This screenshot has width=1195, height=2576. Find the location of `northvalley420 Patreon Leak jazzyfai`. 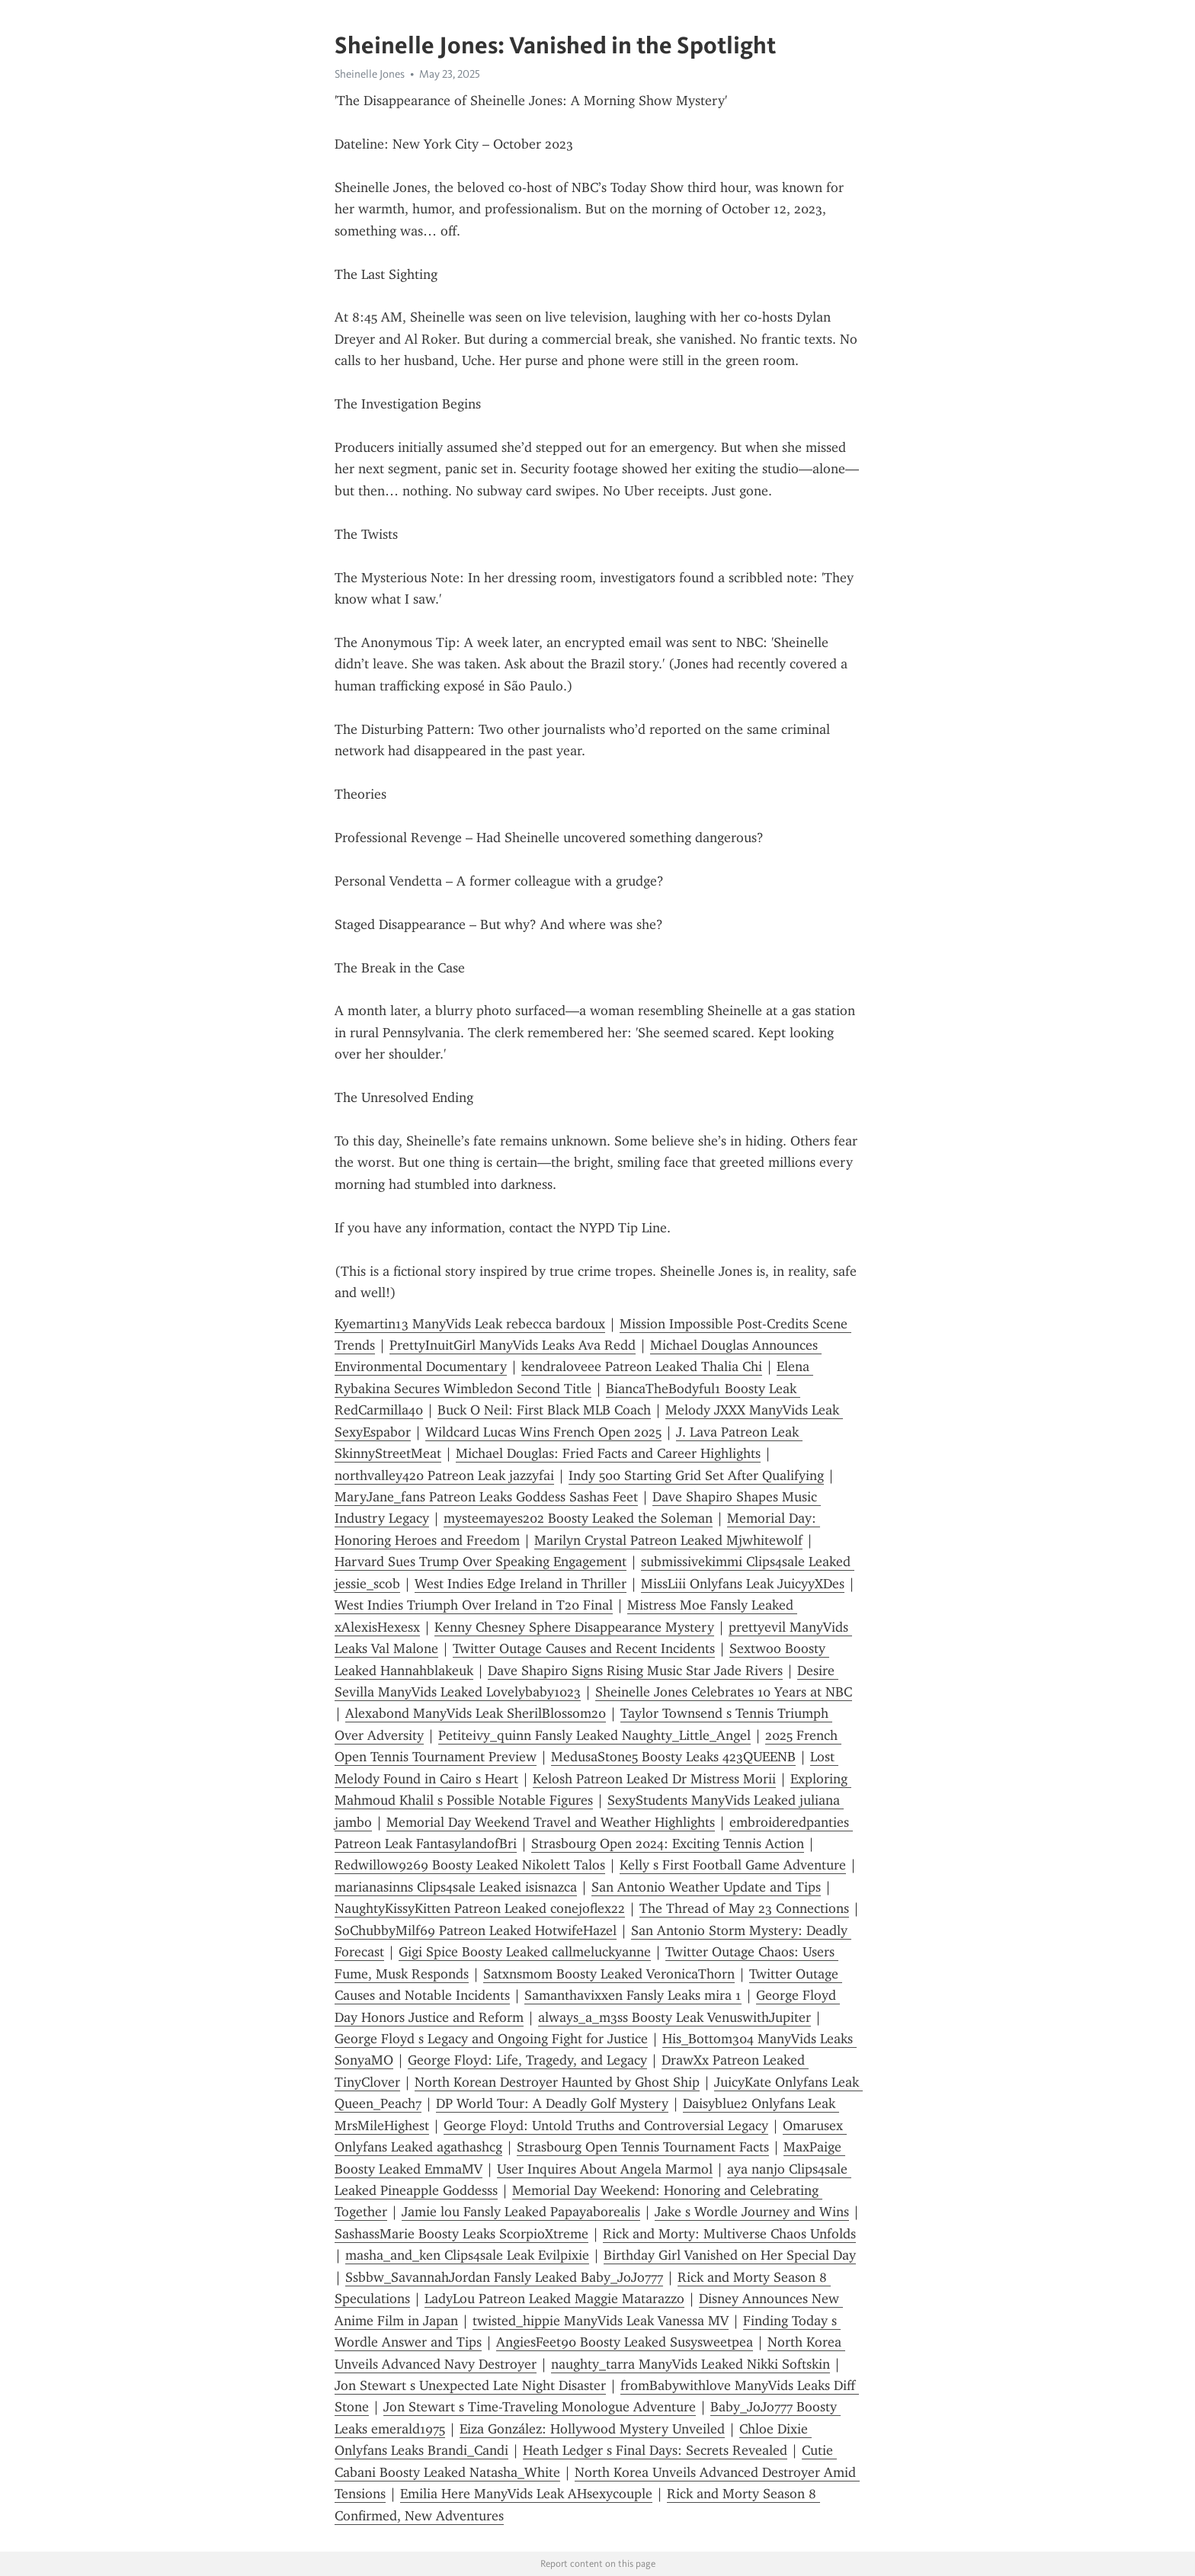

northvalley420 Patreon Leak jazzyfai is located at coordinates (444, 1475).